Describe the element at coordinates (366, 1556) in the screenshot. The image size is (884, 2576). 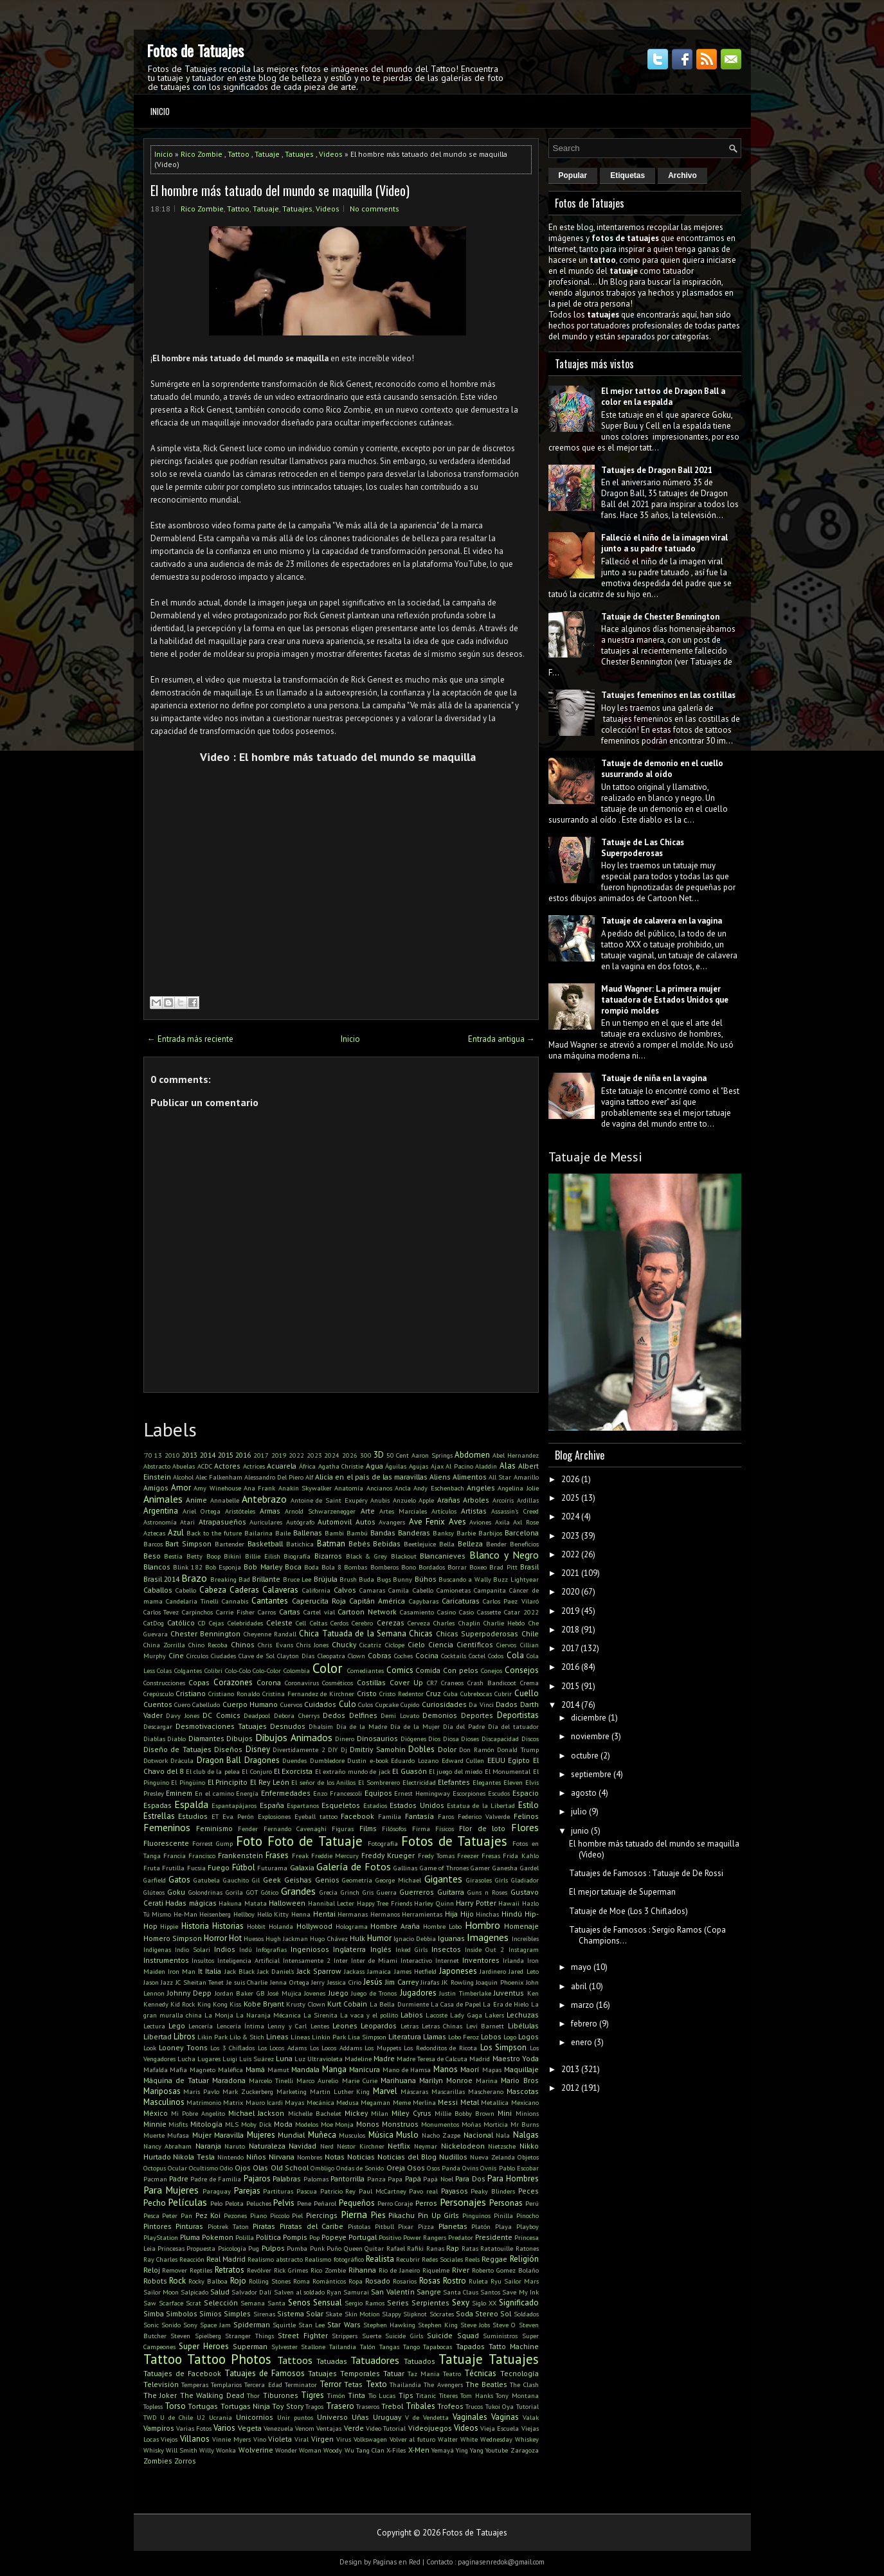
I see `Black & Grey` at that location.